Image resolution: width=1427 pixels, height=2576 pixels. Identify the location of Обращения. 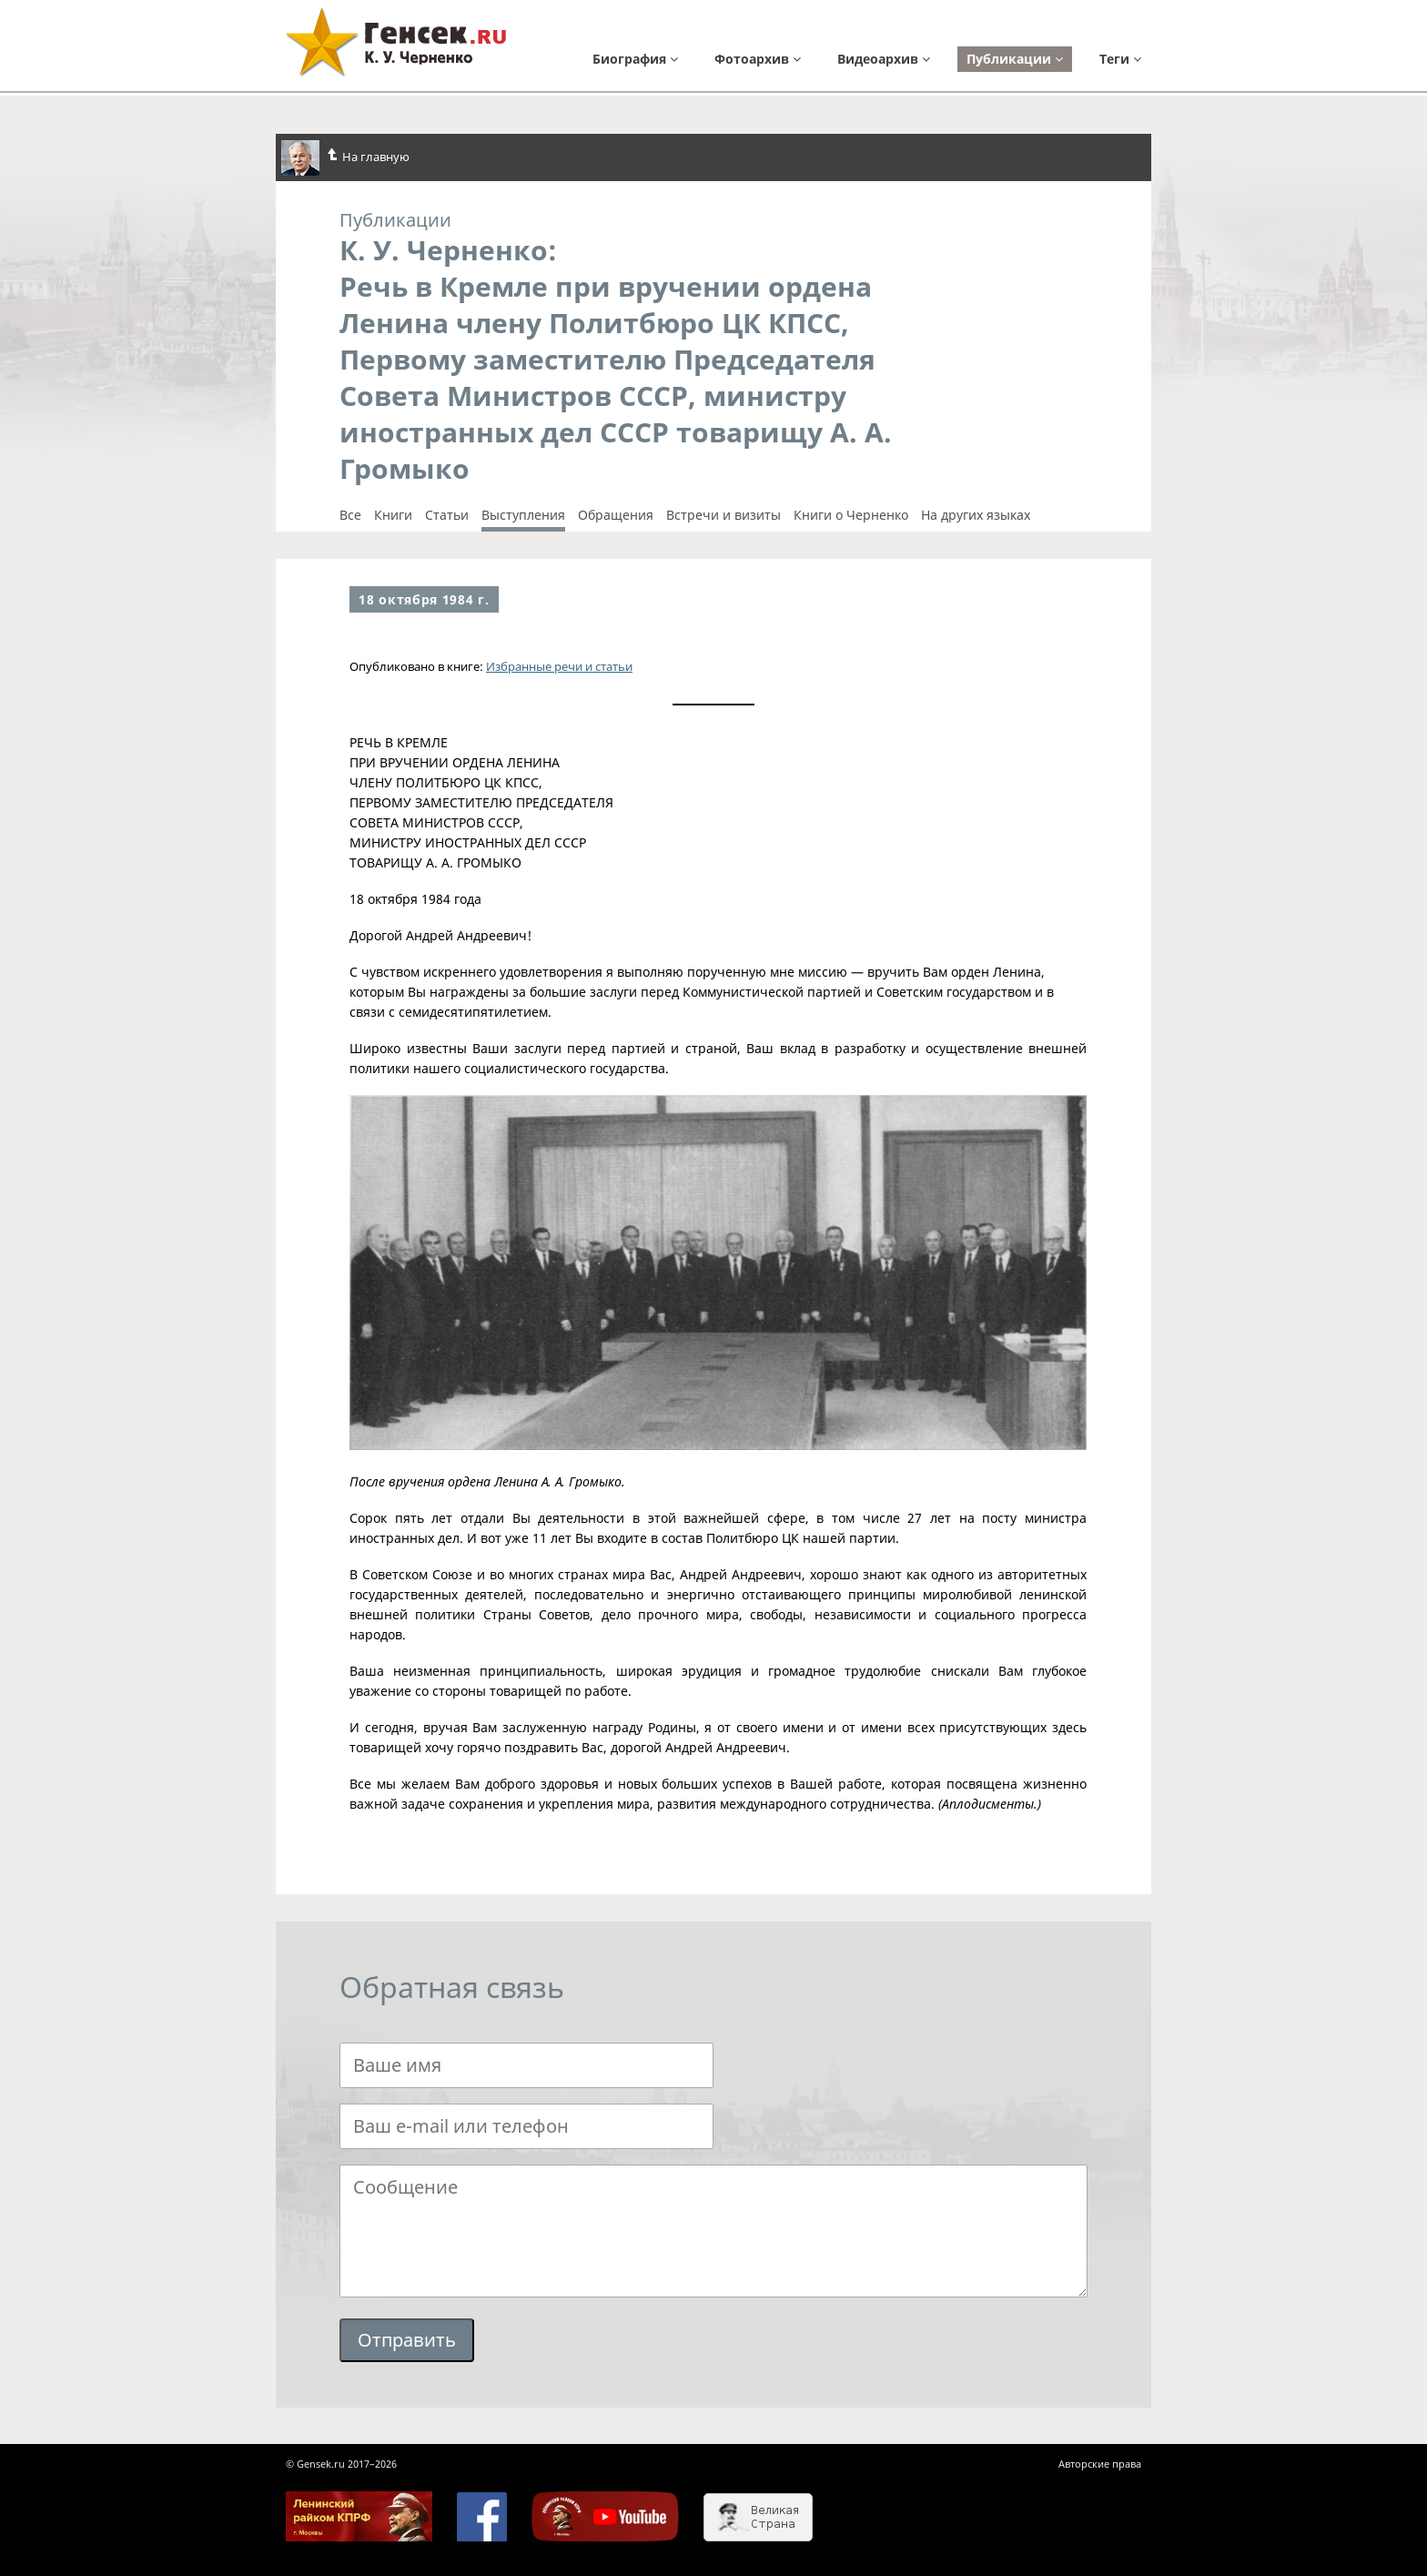
(615, 515).